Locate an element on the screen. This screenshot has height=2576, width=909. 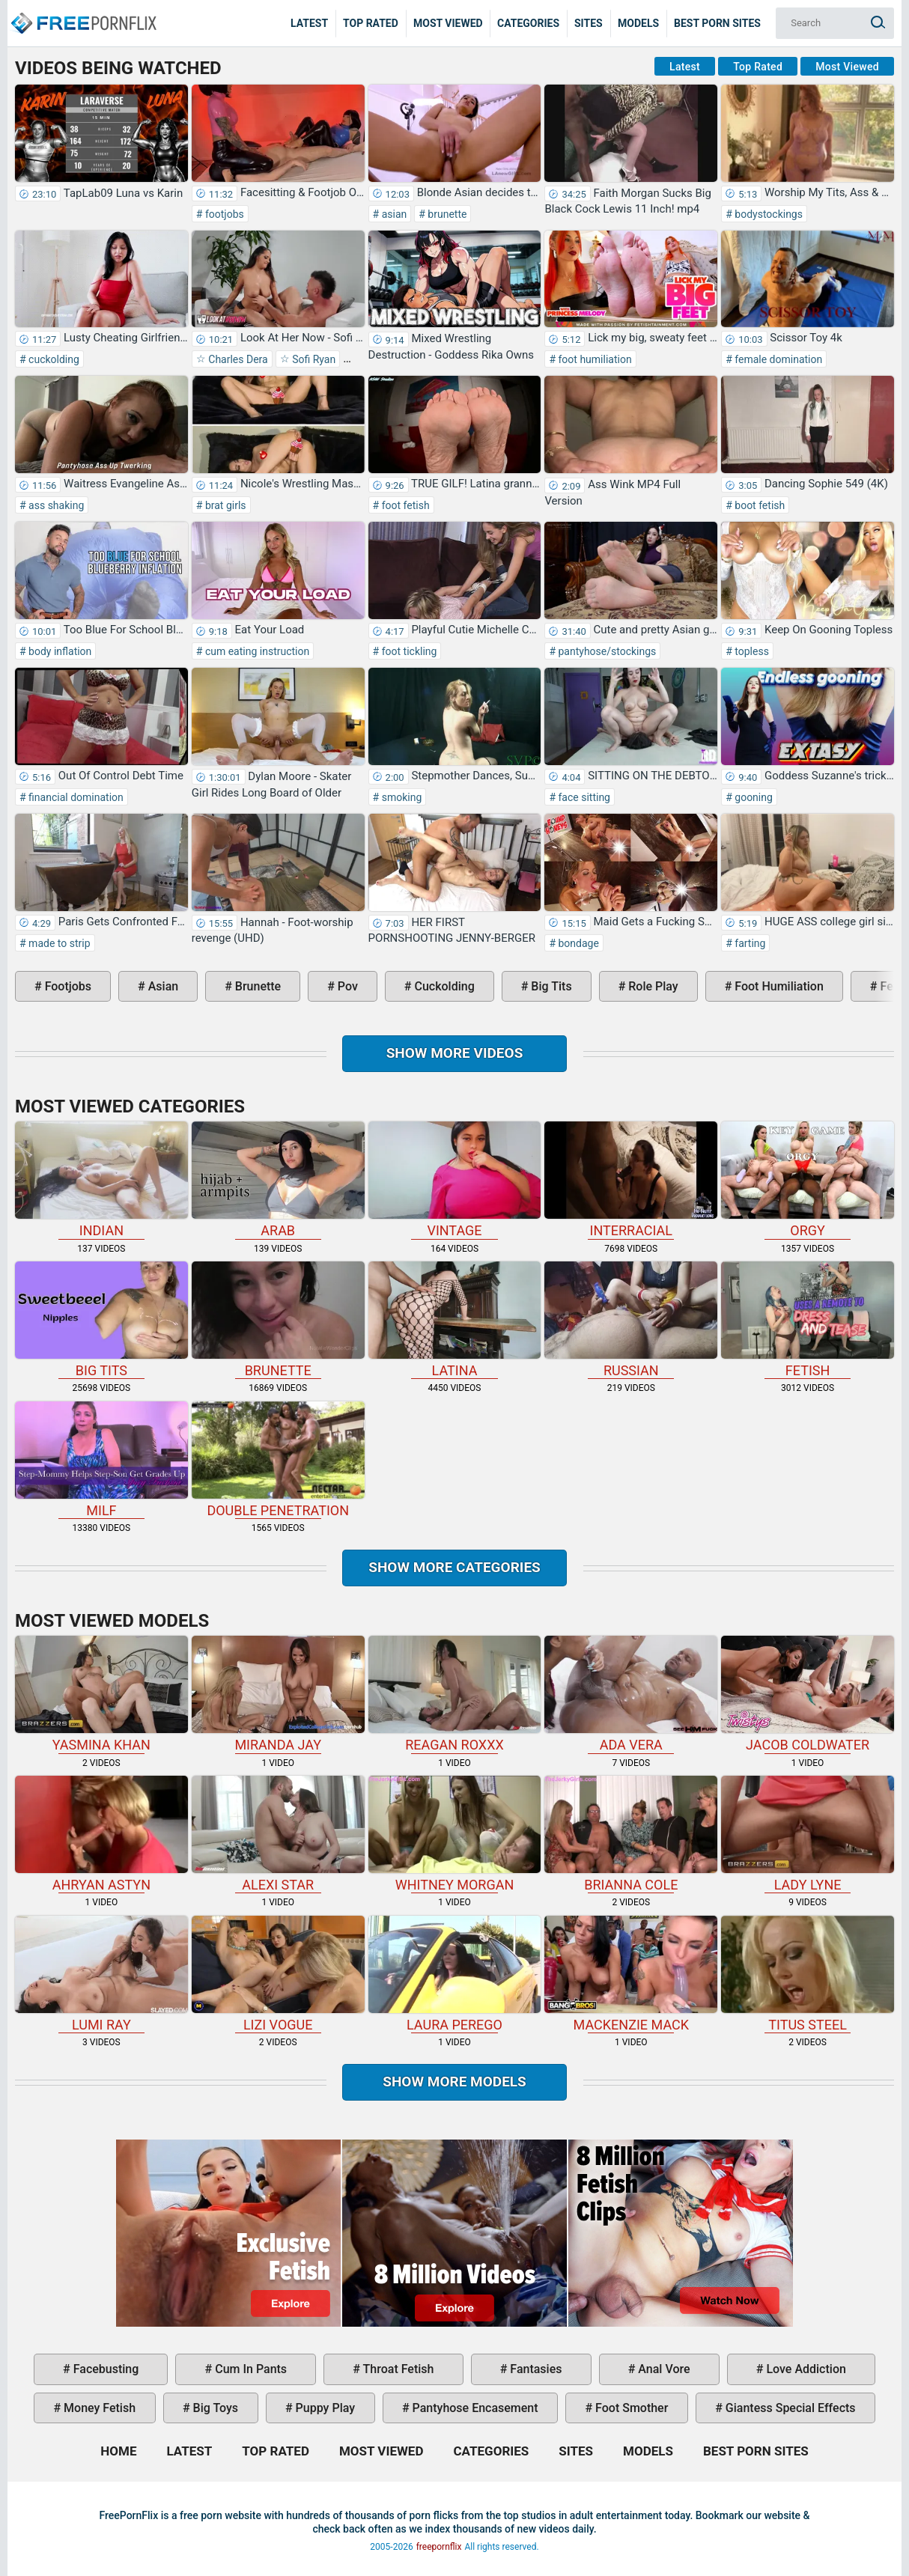
giantess special effects is located at coordinates (789, 2408).